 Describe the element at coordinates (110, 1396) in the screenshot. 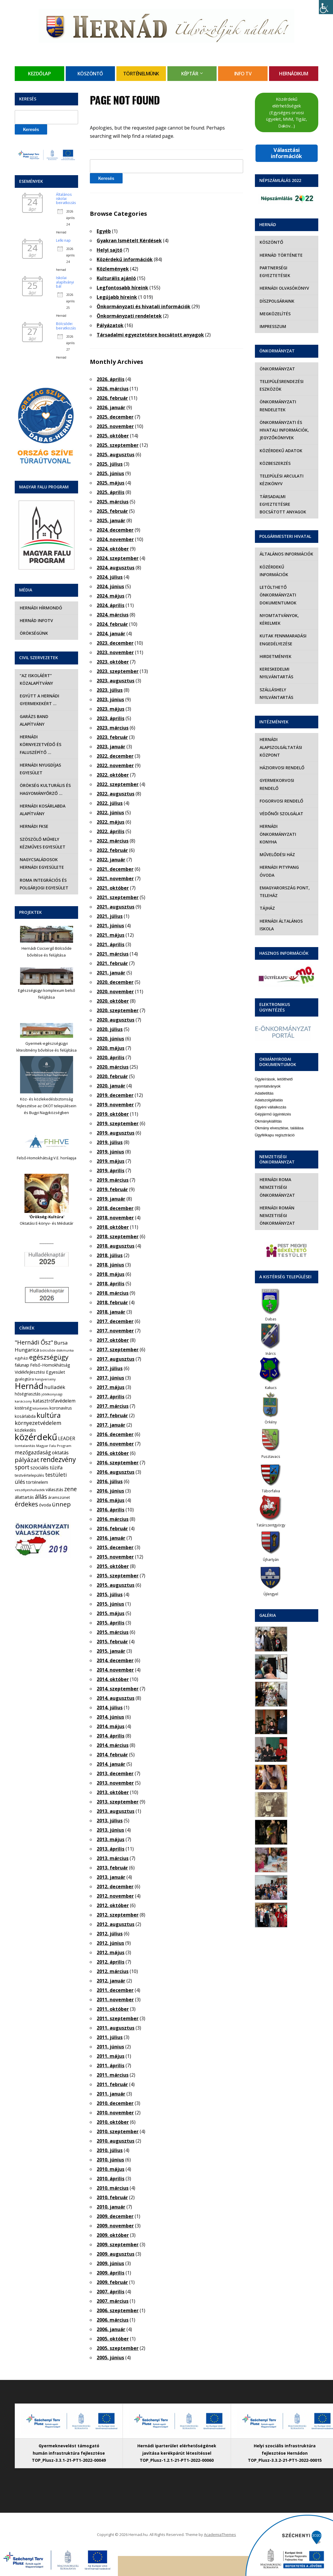

I see `2017. április` at that location.